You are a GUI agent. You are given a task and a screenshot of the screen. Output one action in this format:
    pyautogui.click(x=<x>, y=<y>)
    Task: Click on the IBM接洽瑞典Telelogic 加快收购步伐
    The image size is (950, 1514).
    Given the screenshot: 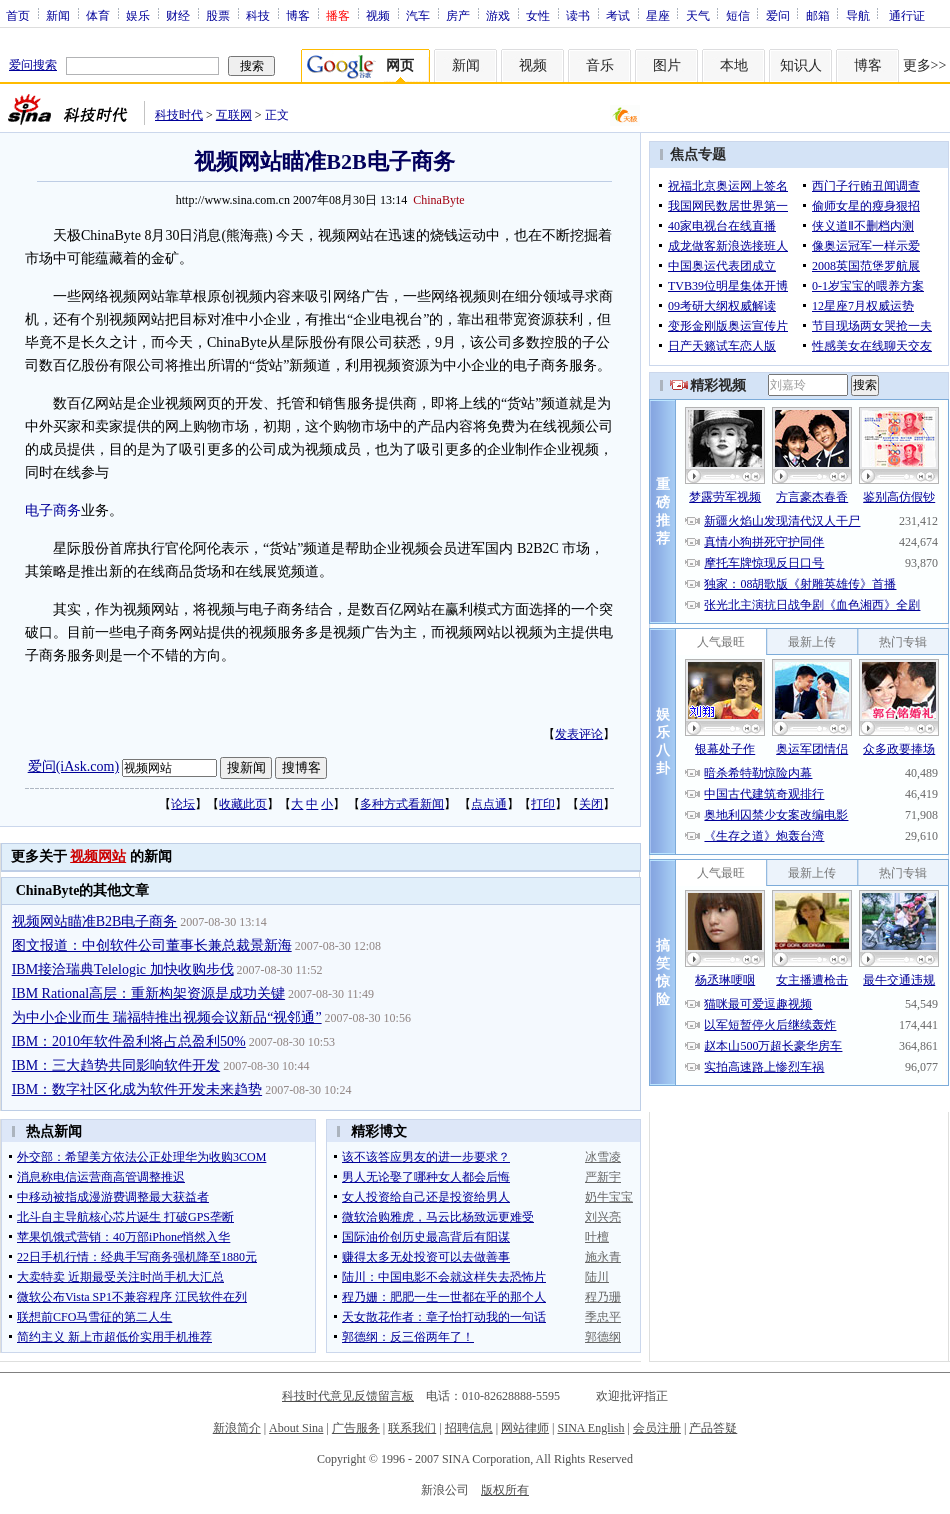 What is the action you would take?
    pyautogui.click(x=123, y=969)
    